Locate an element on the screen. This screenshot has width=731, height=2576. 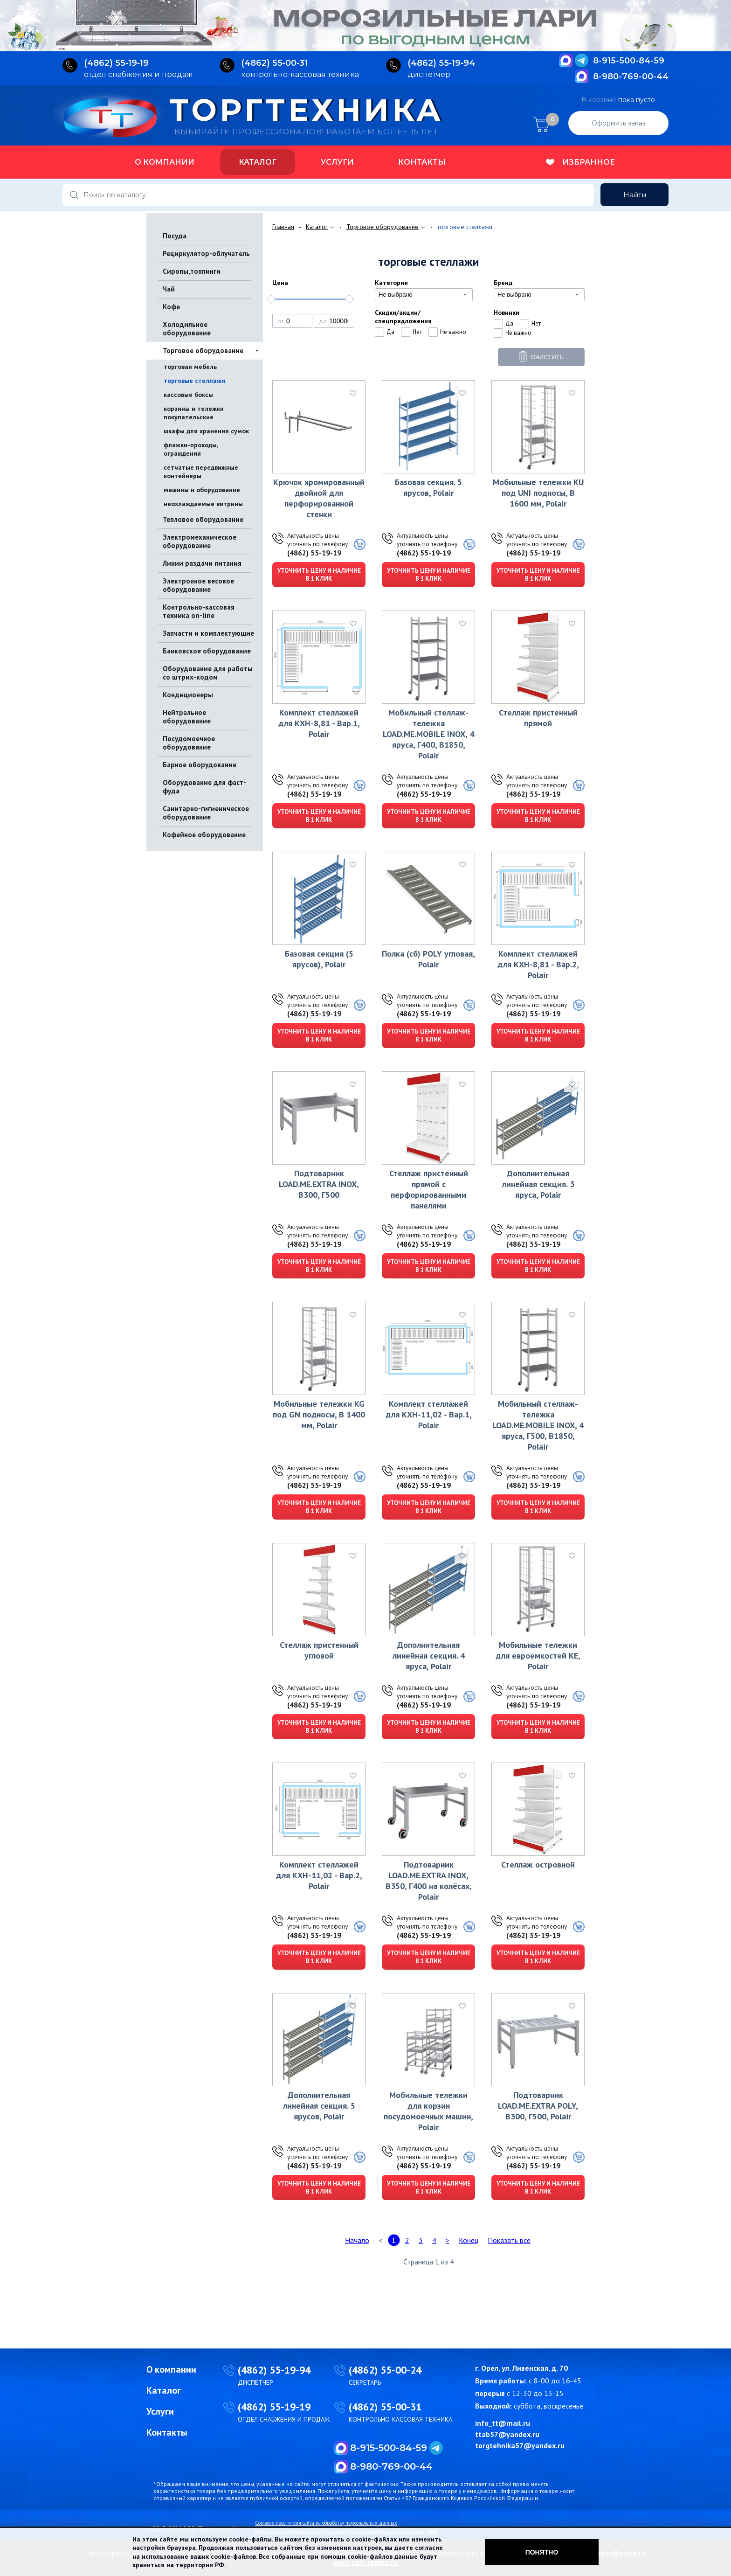
неохлаждаемые витрины is located at coordinates (203, 504).